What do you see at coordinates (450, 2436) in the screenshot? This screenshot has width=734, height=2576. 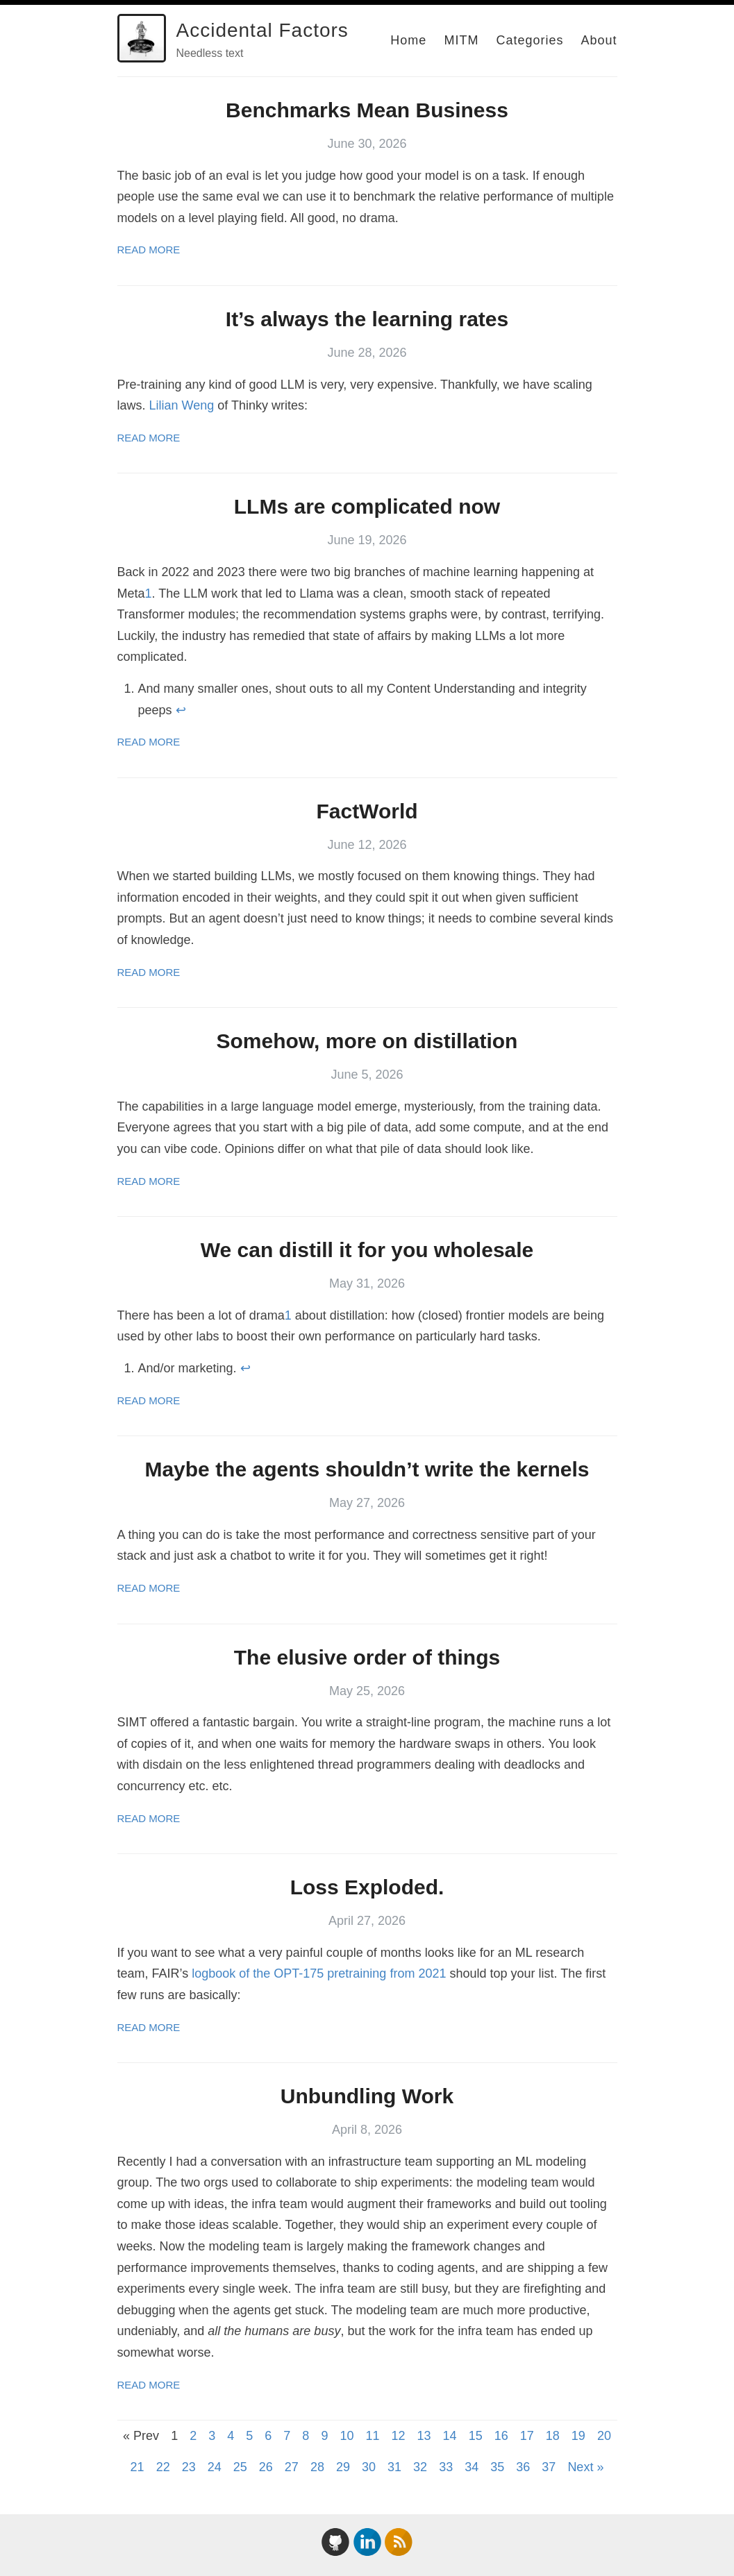 I see `14` at bounding box center [450, 2436].